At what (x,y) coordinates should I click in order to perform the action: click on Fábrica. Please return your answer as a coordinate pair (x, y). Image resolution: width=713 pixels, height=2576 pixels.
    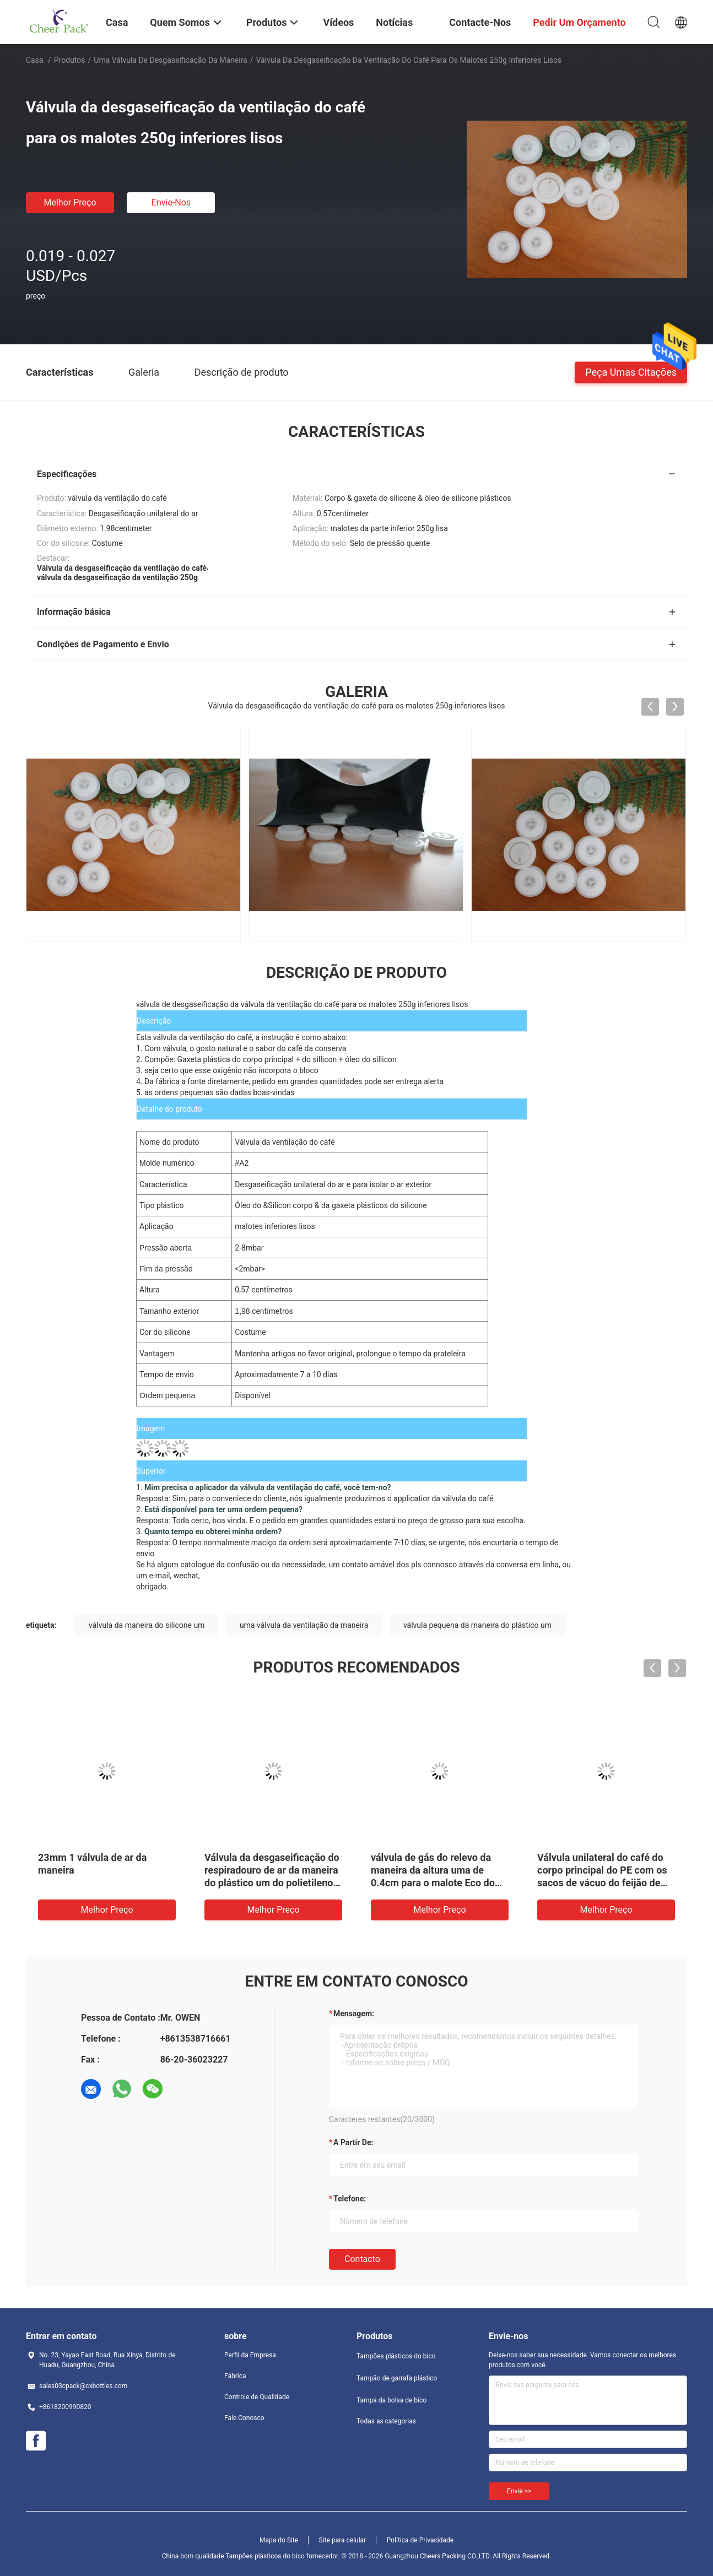
    Looking at the image, I should click on (235, 2376).